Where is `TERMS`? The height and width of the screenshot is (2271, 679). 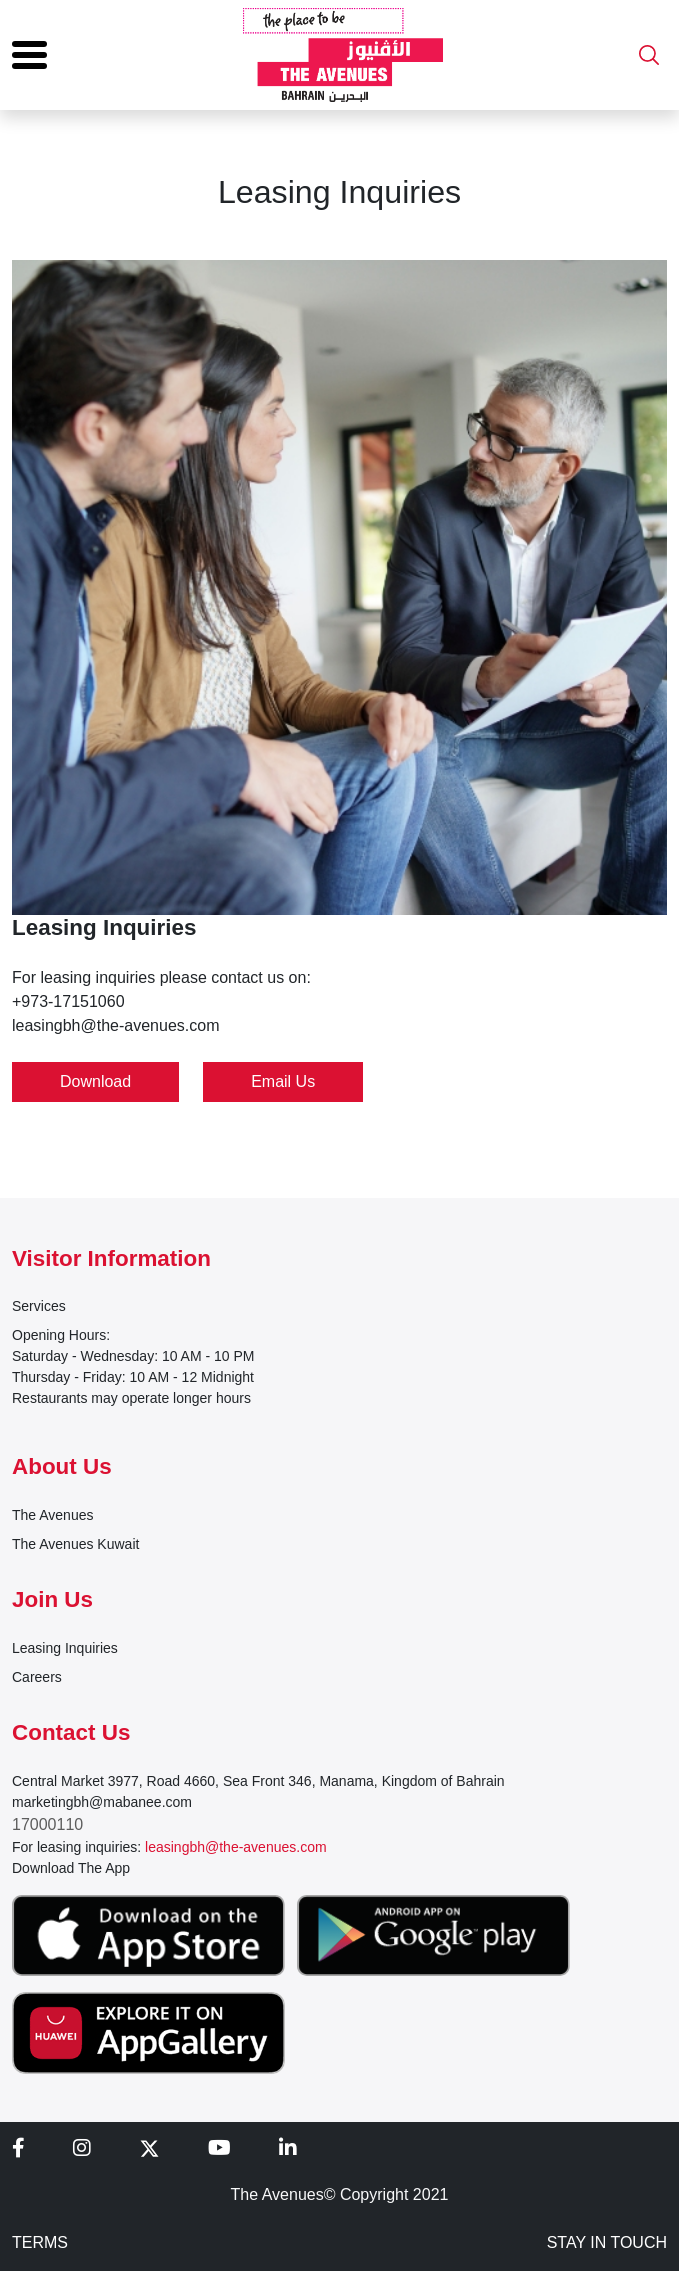 TERMS is located at coordinates (40, 2242).